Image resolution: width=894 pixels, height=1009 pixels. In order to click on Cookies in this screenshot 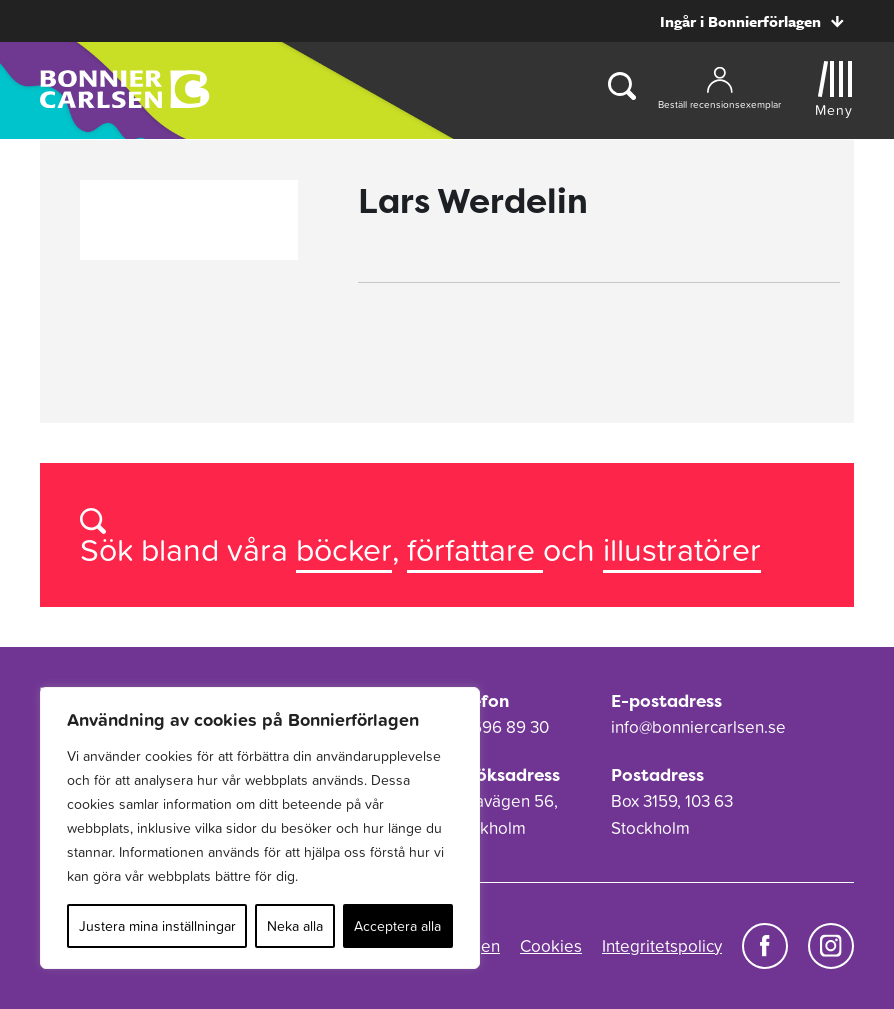, I will do `click(551, 946)`.